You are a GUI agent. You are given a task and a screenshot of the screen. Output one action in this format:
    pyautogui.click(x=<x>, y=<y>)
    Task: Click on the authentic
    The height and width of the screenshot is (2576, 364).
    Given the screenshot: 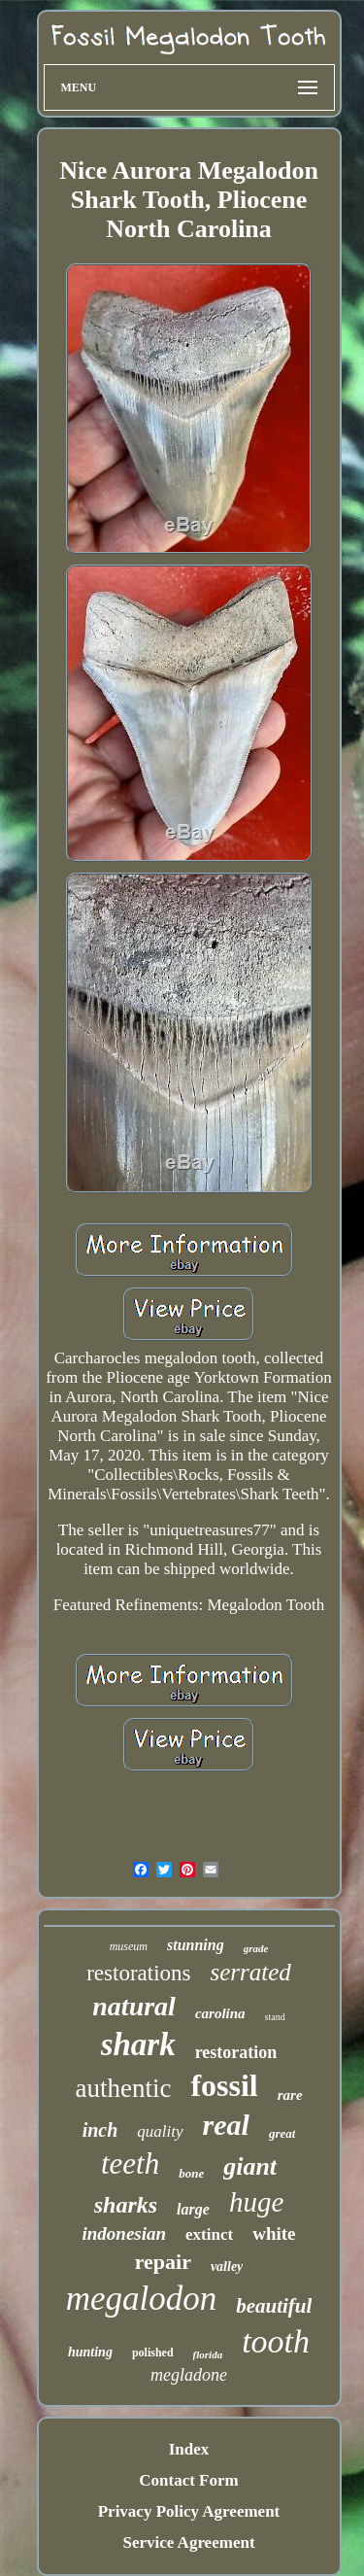 What is the action you would take?
    pyautogui.click(x=123, y=2088)
    